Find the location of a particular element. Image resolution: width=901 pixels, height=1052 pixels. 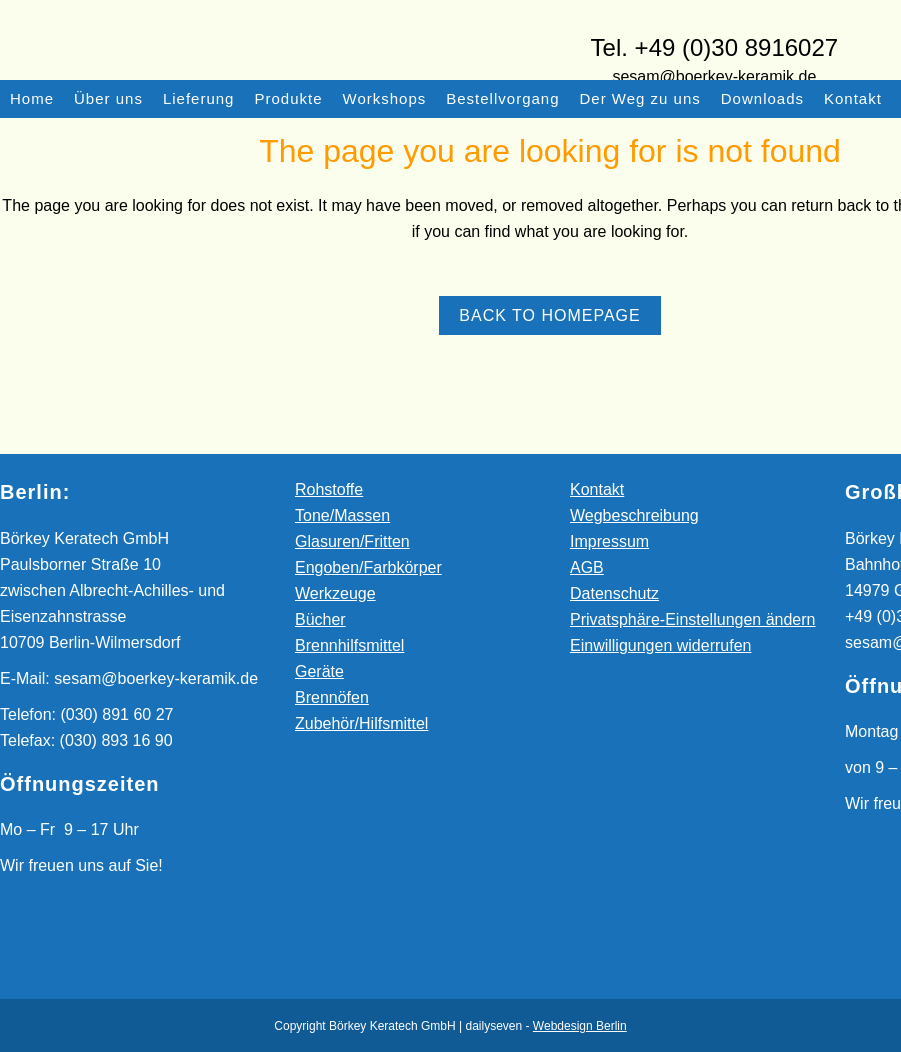

AGB is located at coordinates (587, 567).